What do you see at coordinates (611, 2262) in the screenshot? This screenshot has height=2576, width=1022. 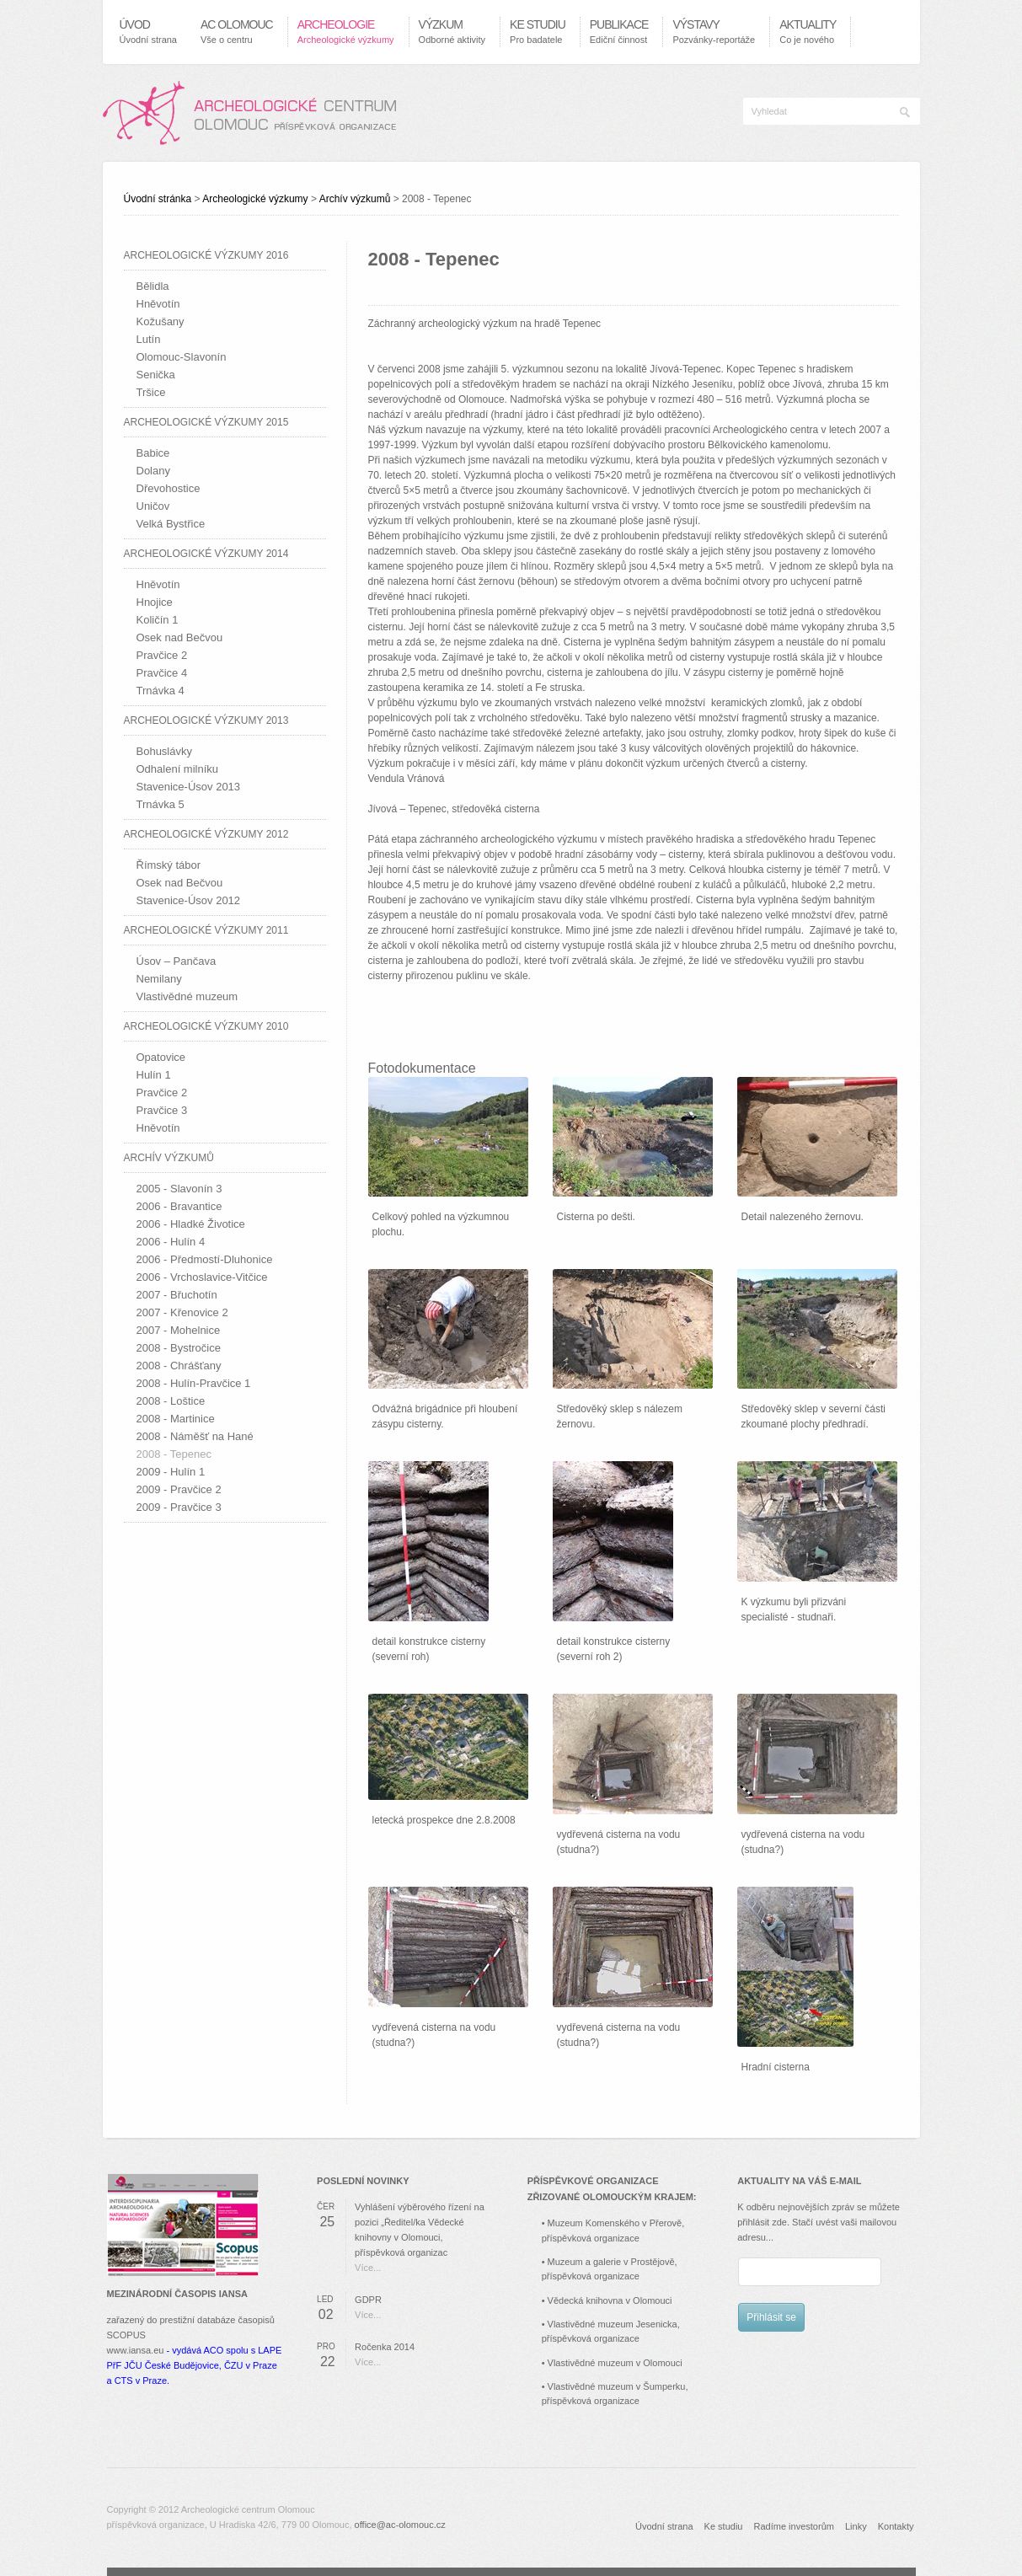 I see `Muzeum a galerie v Prostějově` at bounding box center [611, 2262].